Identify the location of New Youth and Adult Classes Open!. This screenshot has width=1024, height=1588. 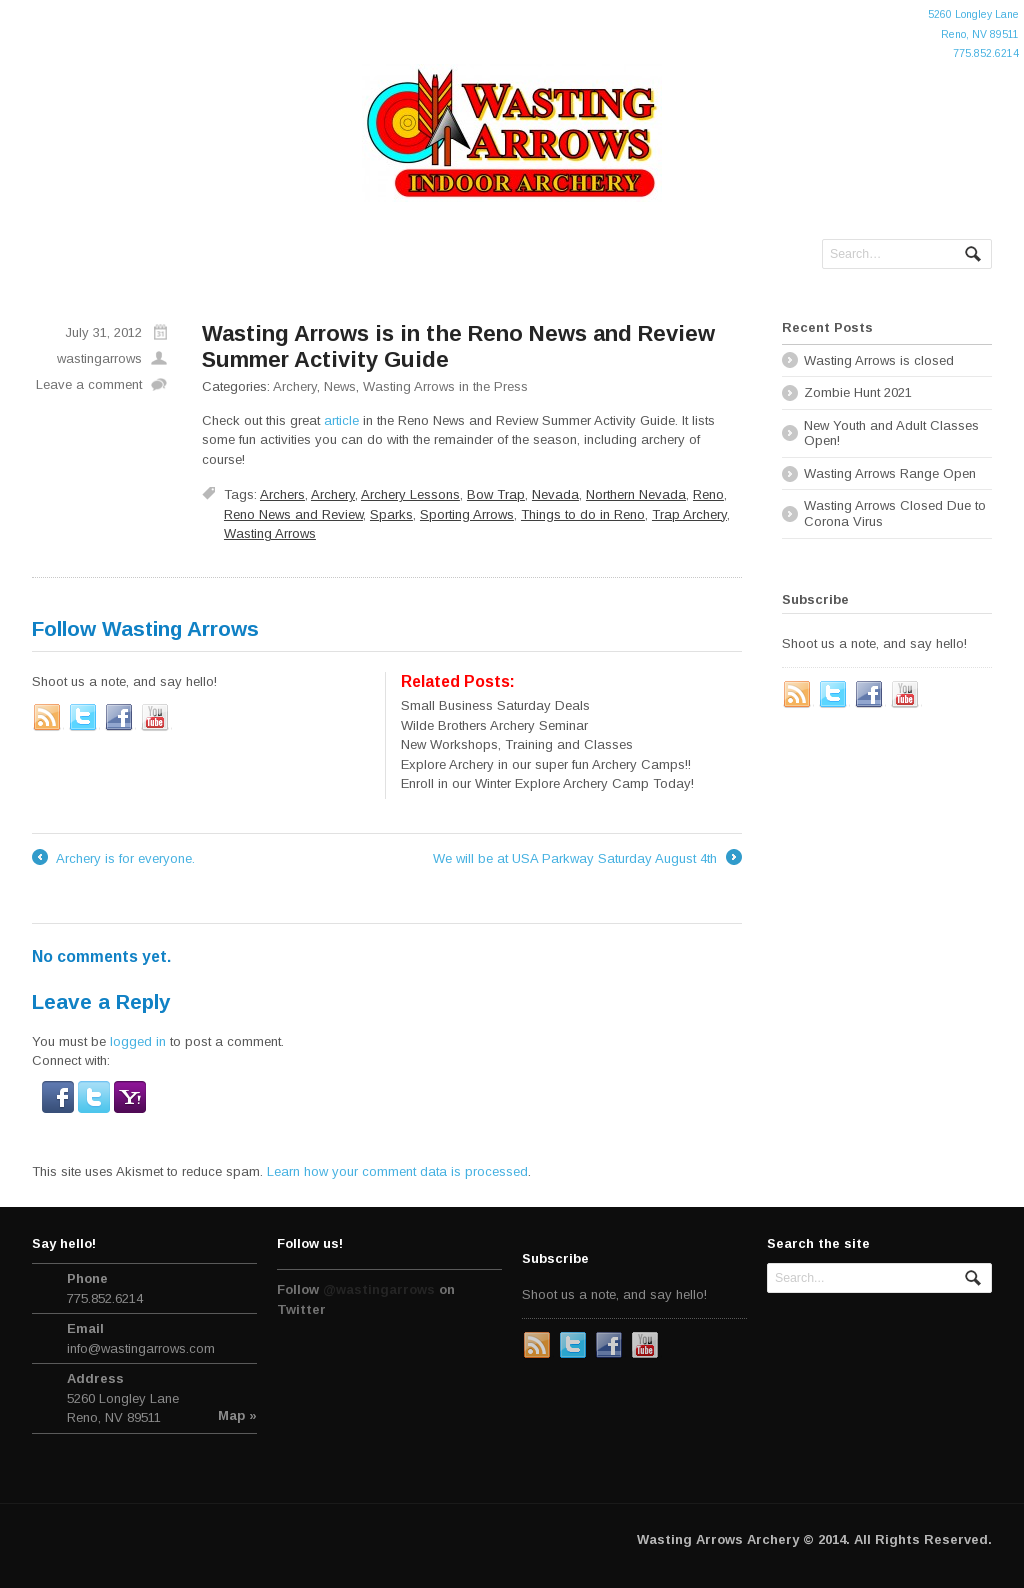
(891, 433).